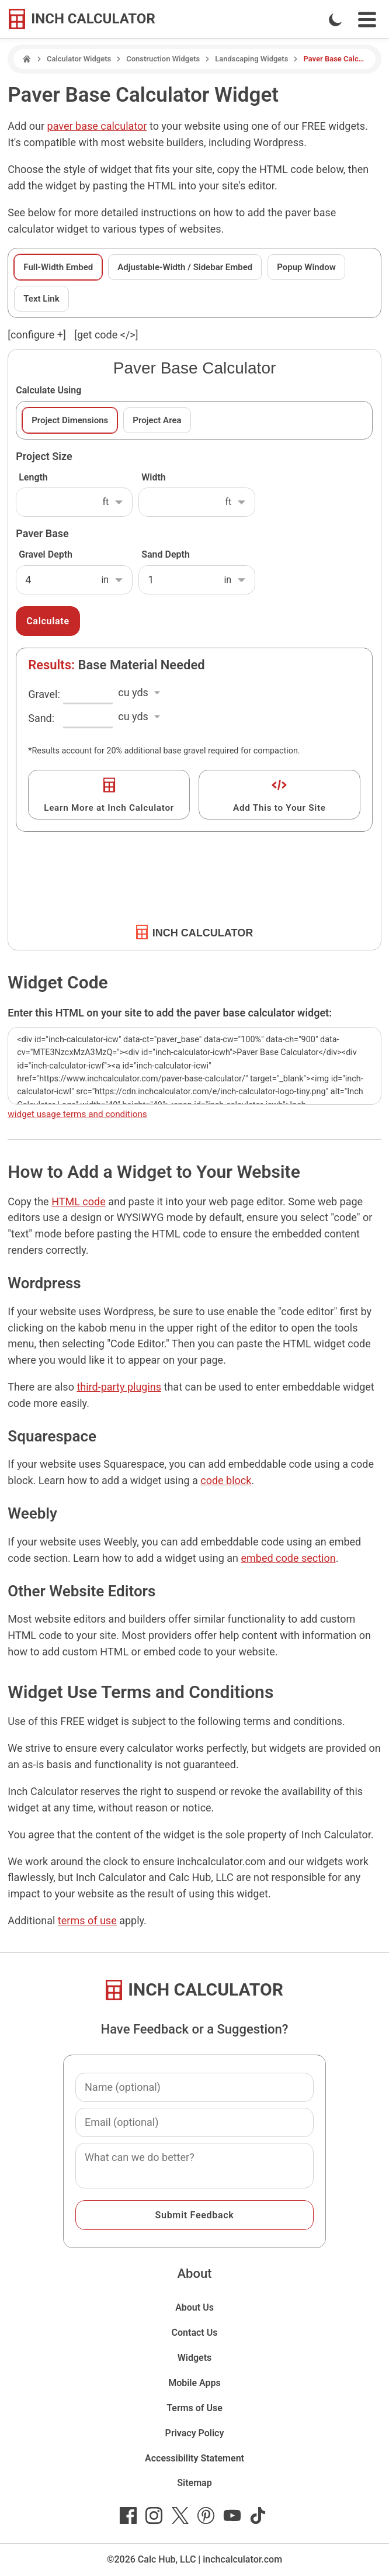 This screenshot has height=2576, width=389. Describe the element at coordinates (170, 1013) in the screenshot. I see `Enter this HTML on your site to add the paver base calculator widget:` at that location.